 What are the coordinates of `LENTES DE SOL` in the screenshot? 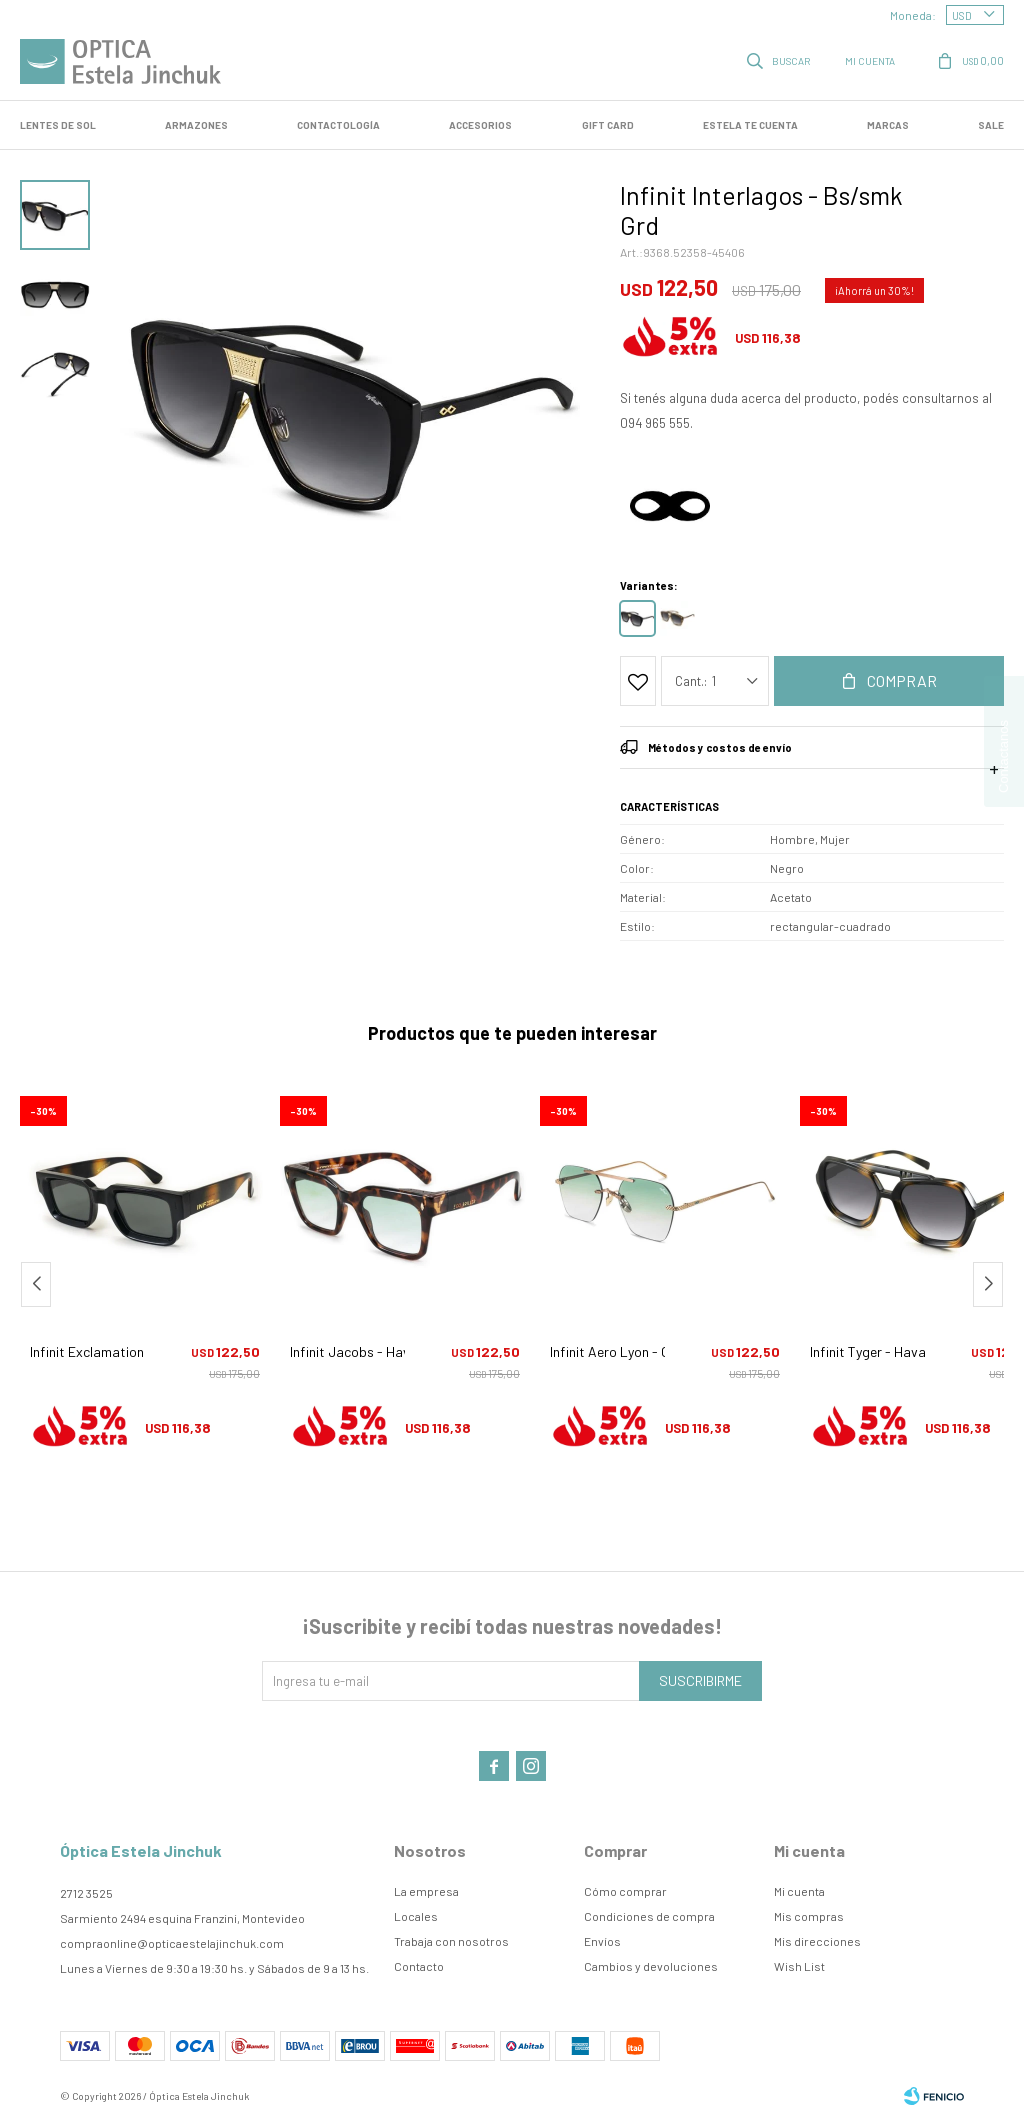 It's located at (58, 125).